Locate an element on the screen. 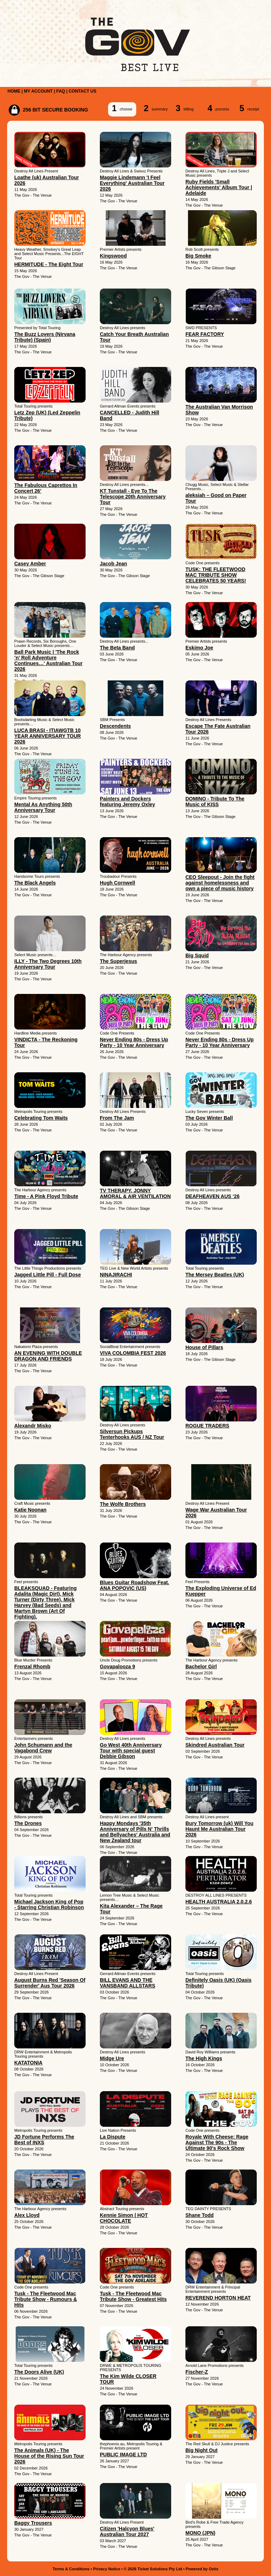 The width and height of the screenshot is (271, 2576). The Wolfe Brothers is located at coordinates (123, 1504).